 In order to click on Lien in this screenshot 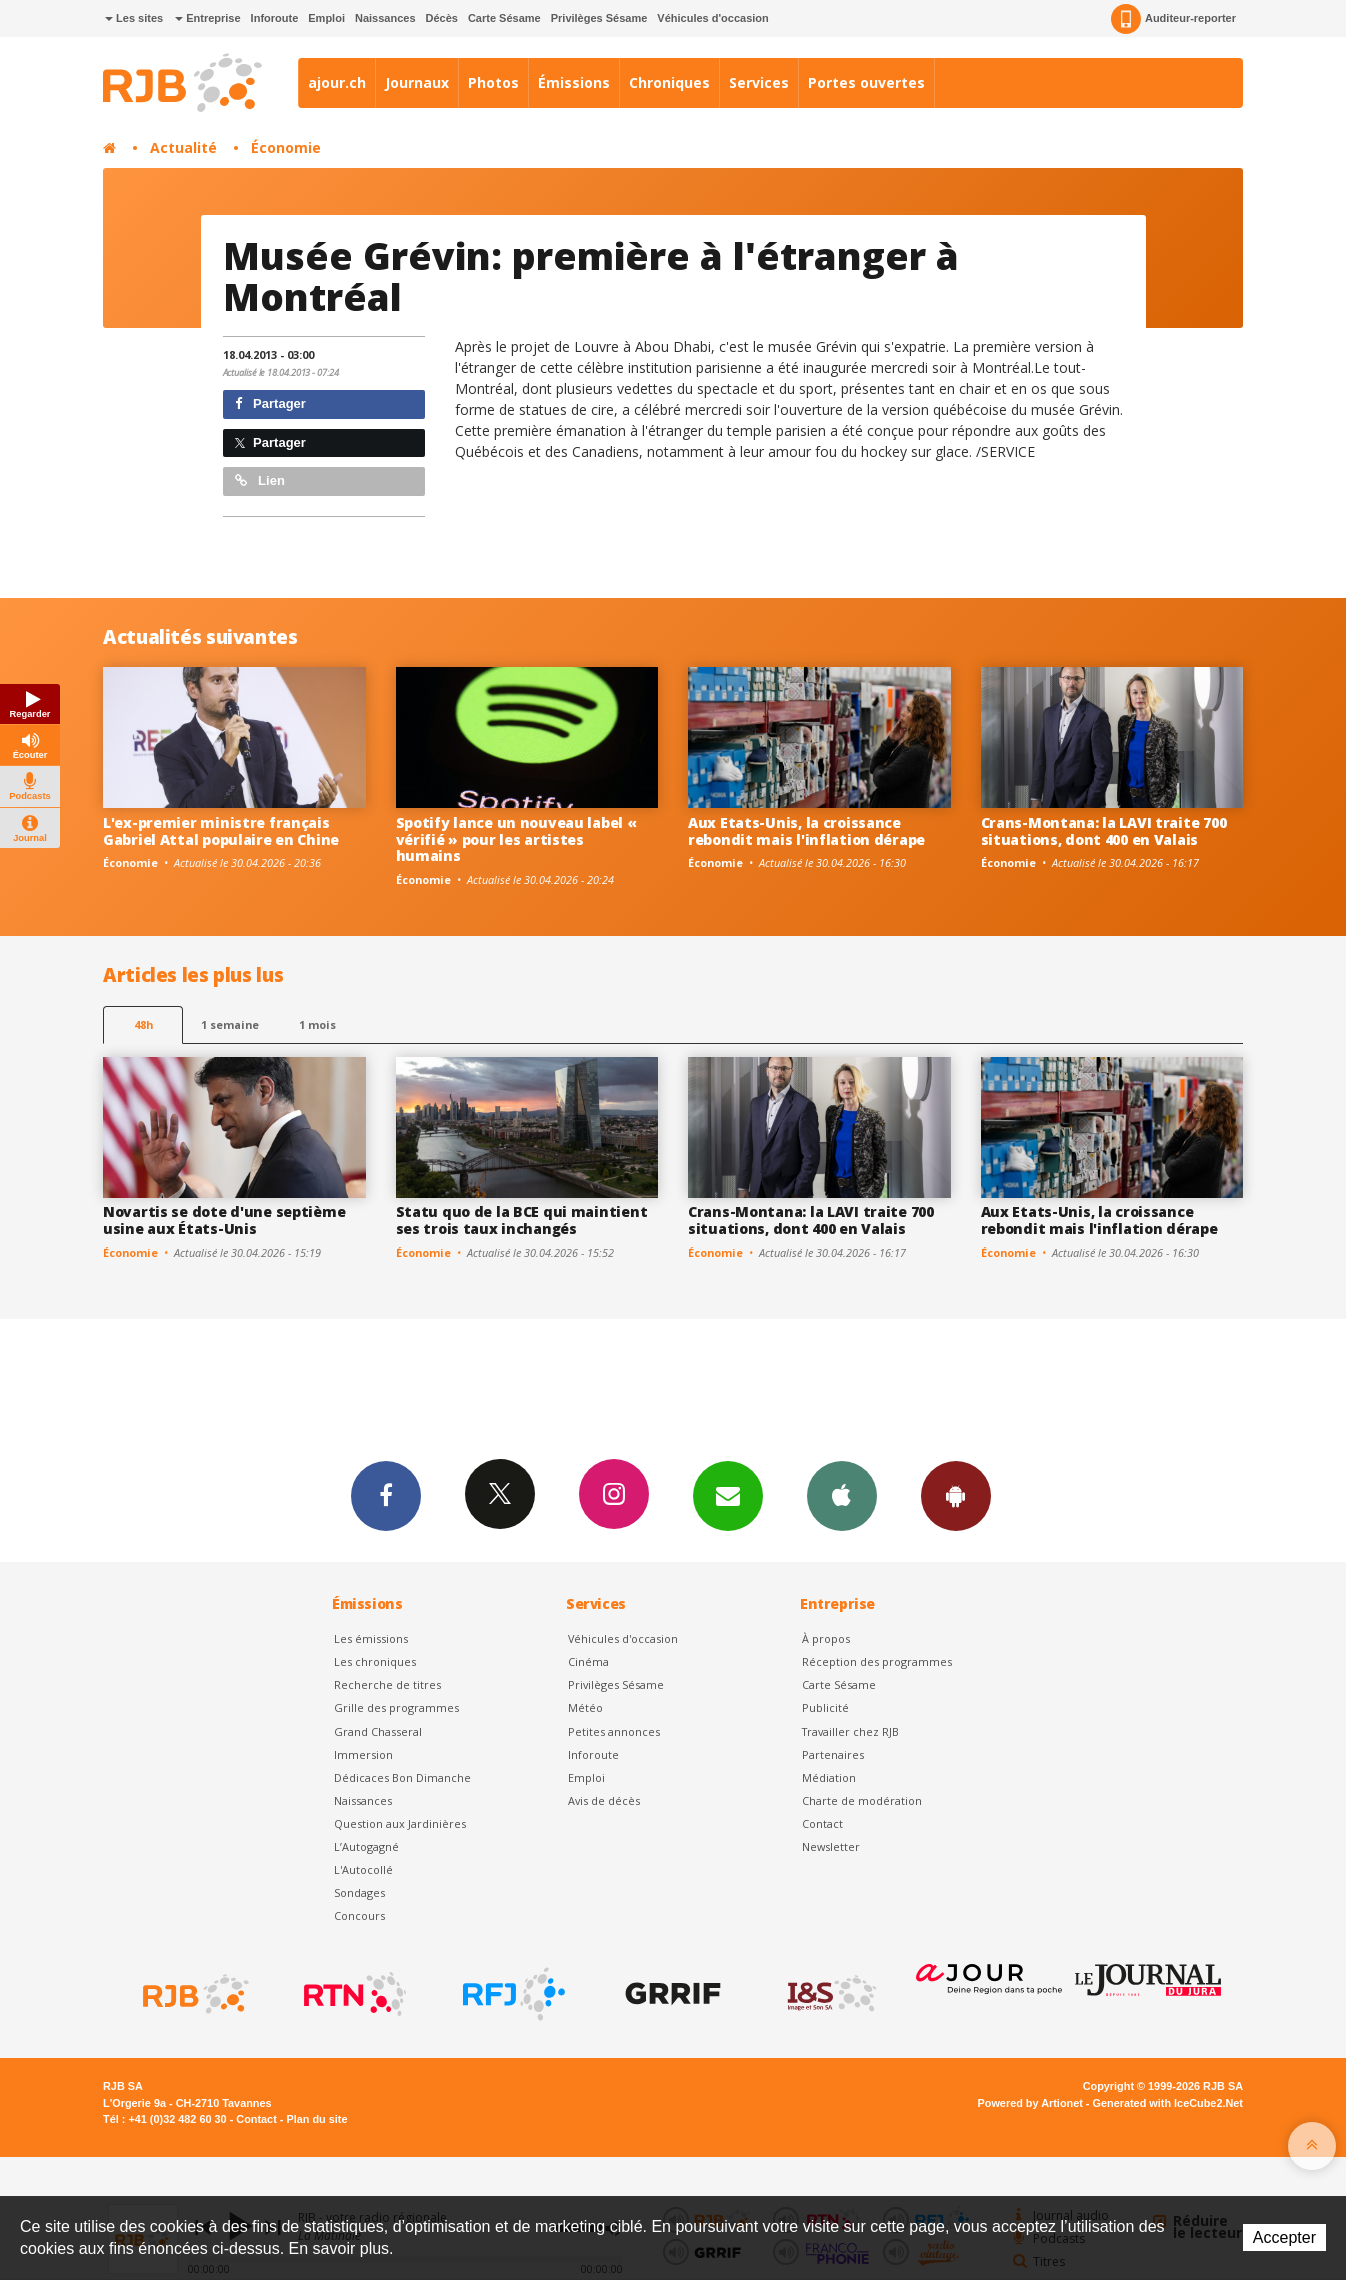, I will do `click(260, 480)`.